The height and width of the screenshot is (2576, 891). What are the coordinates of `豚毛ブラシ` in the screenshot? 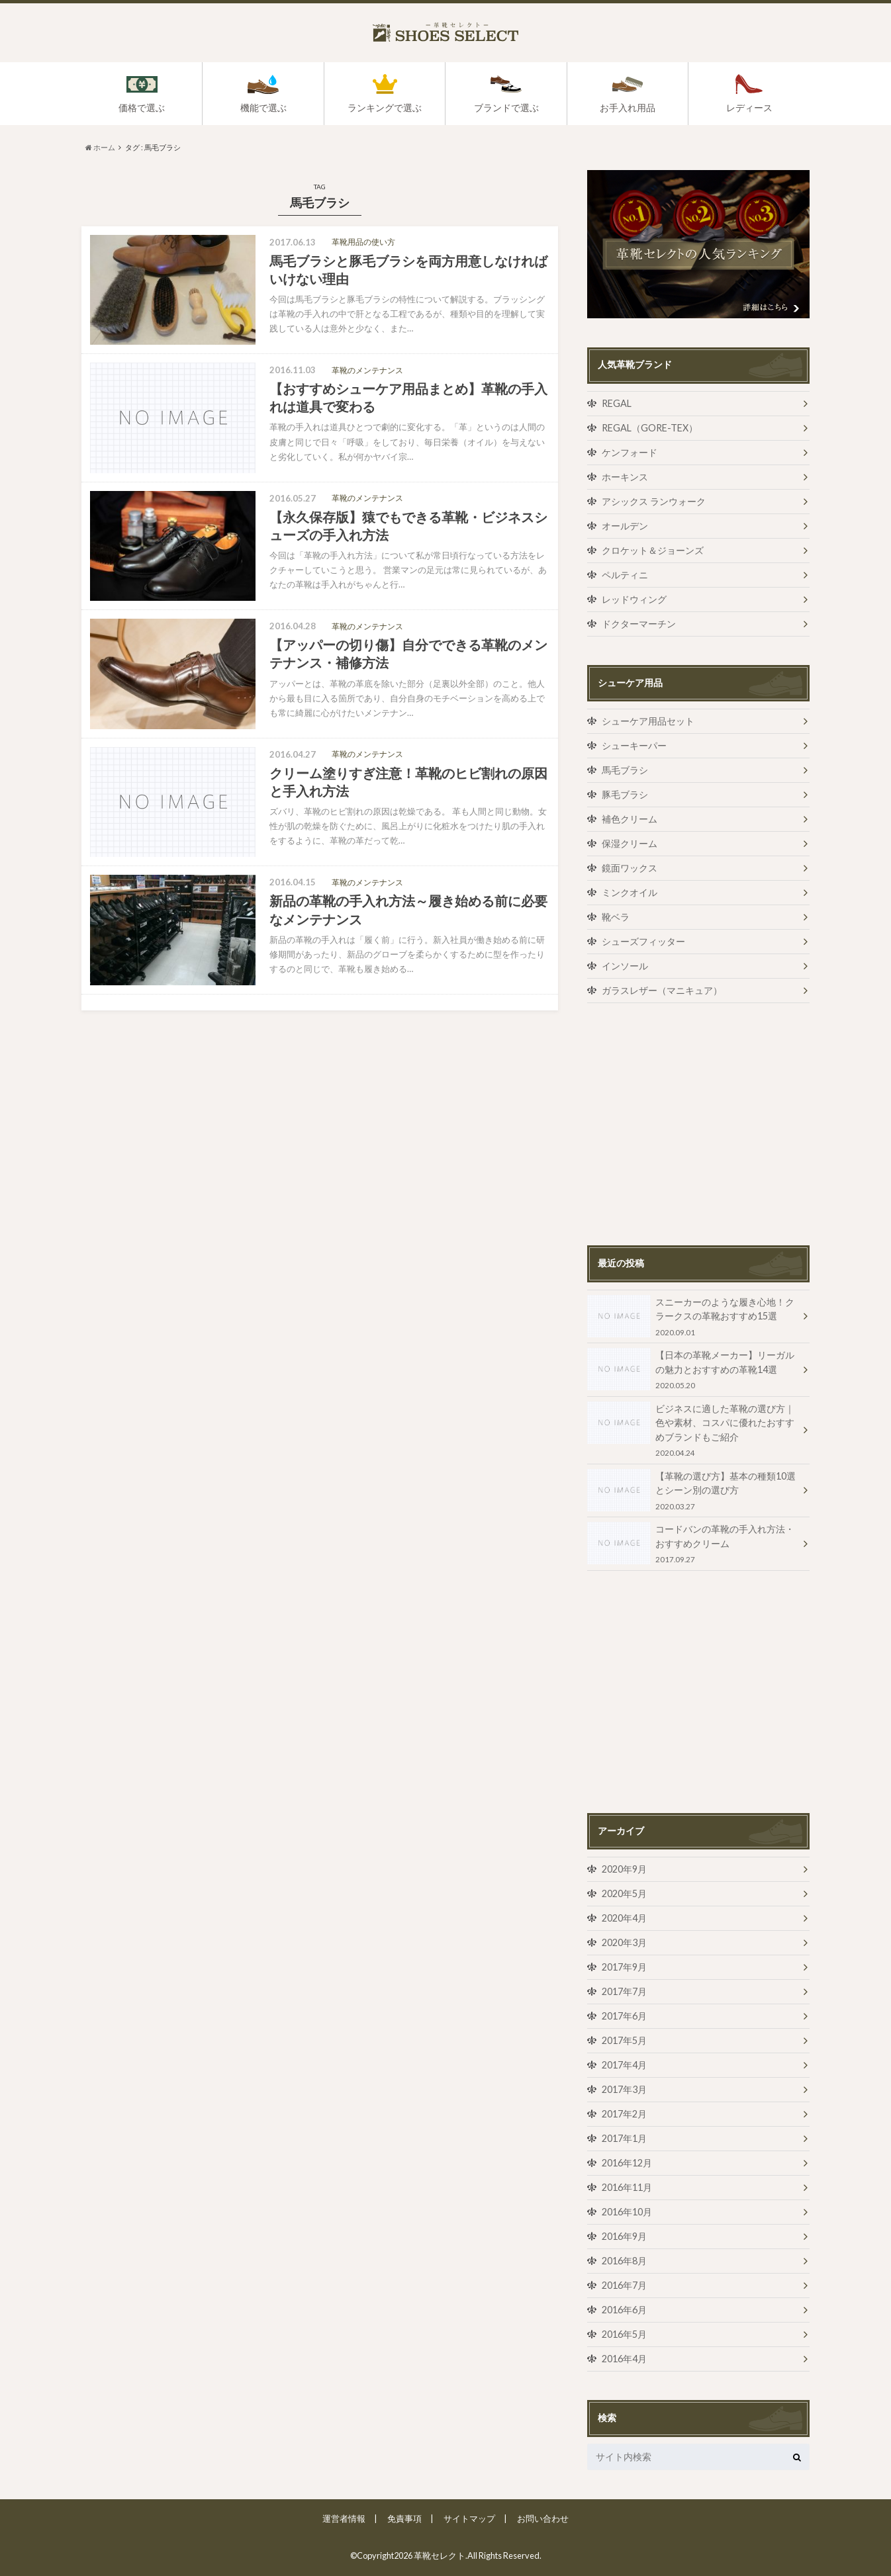 It's located at (625, 794).